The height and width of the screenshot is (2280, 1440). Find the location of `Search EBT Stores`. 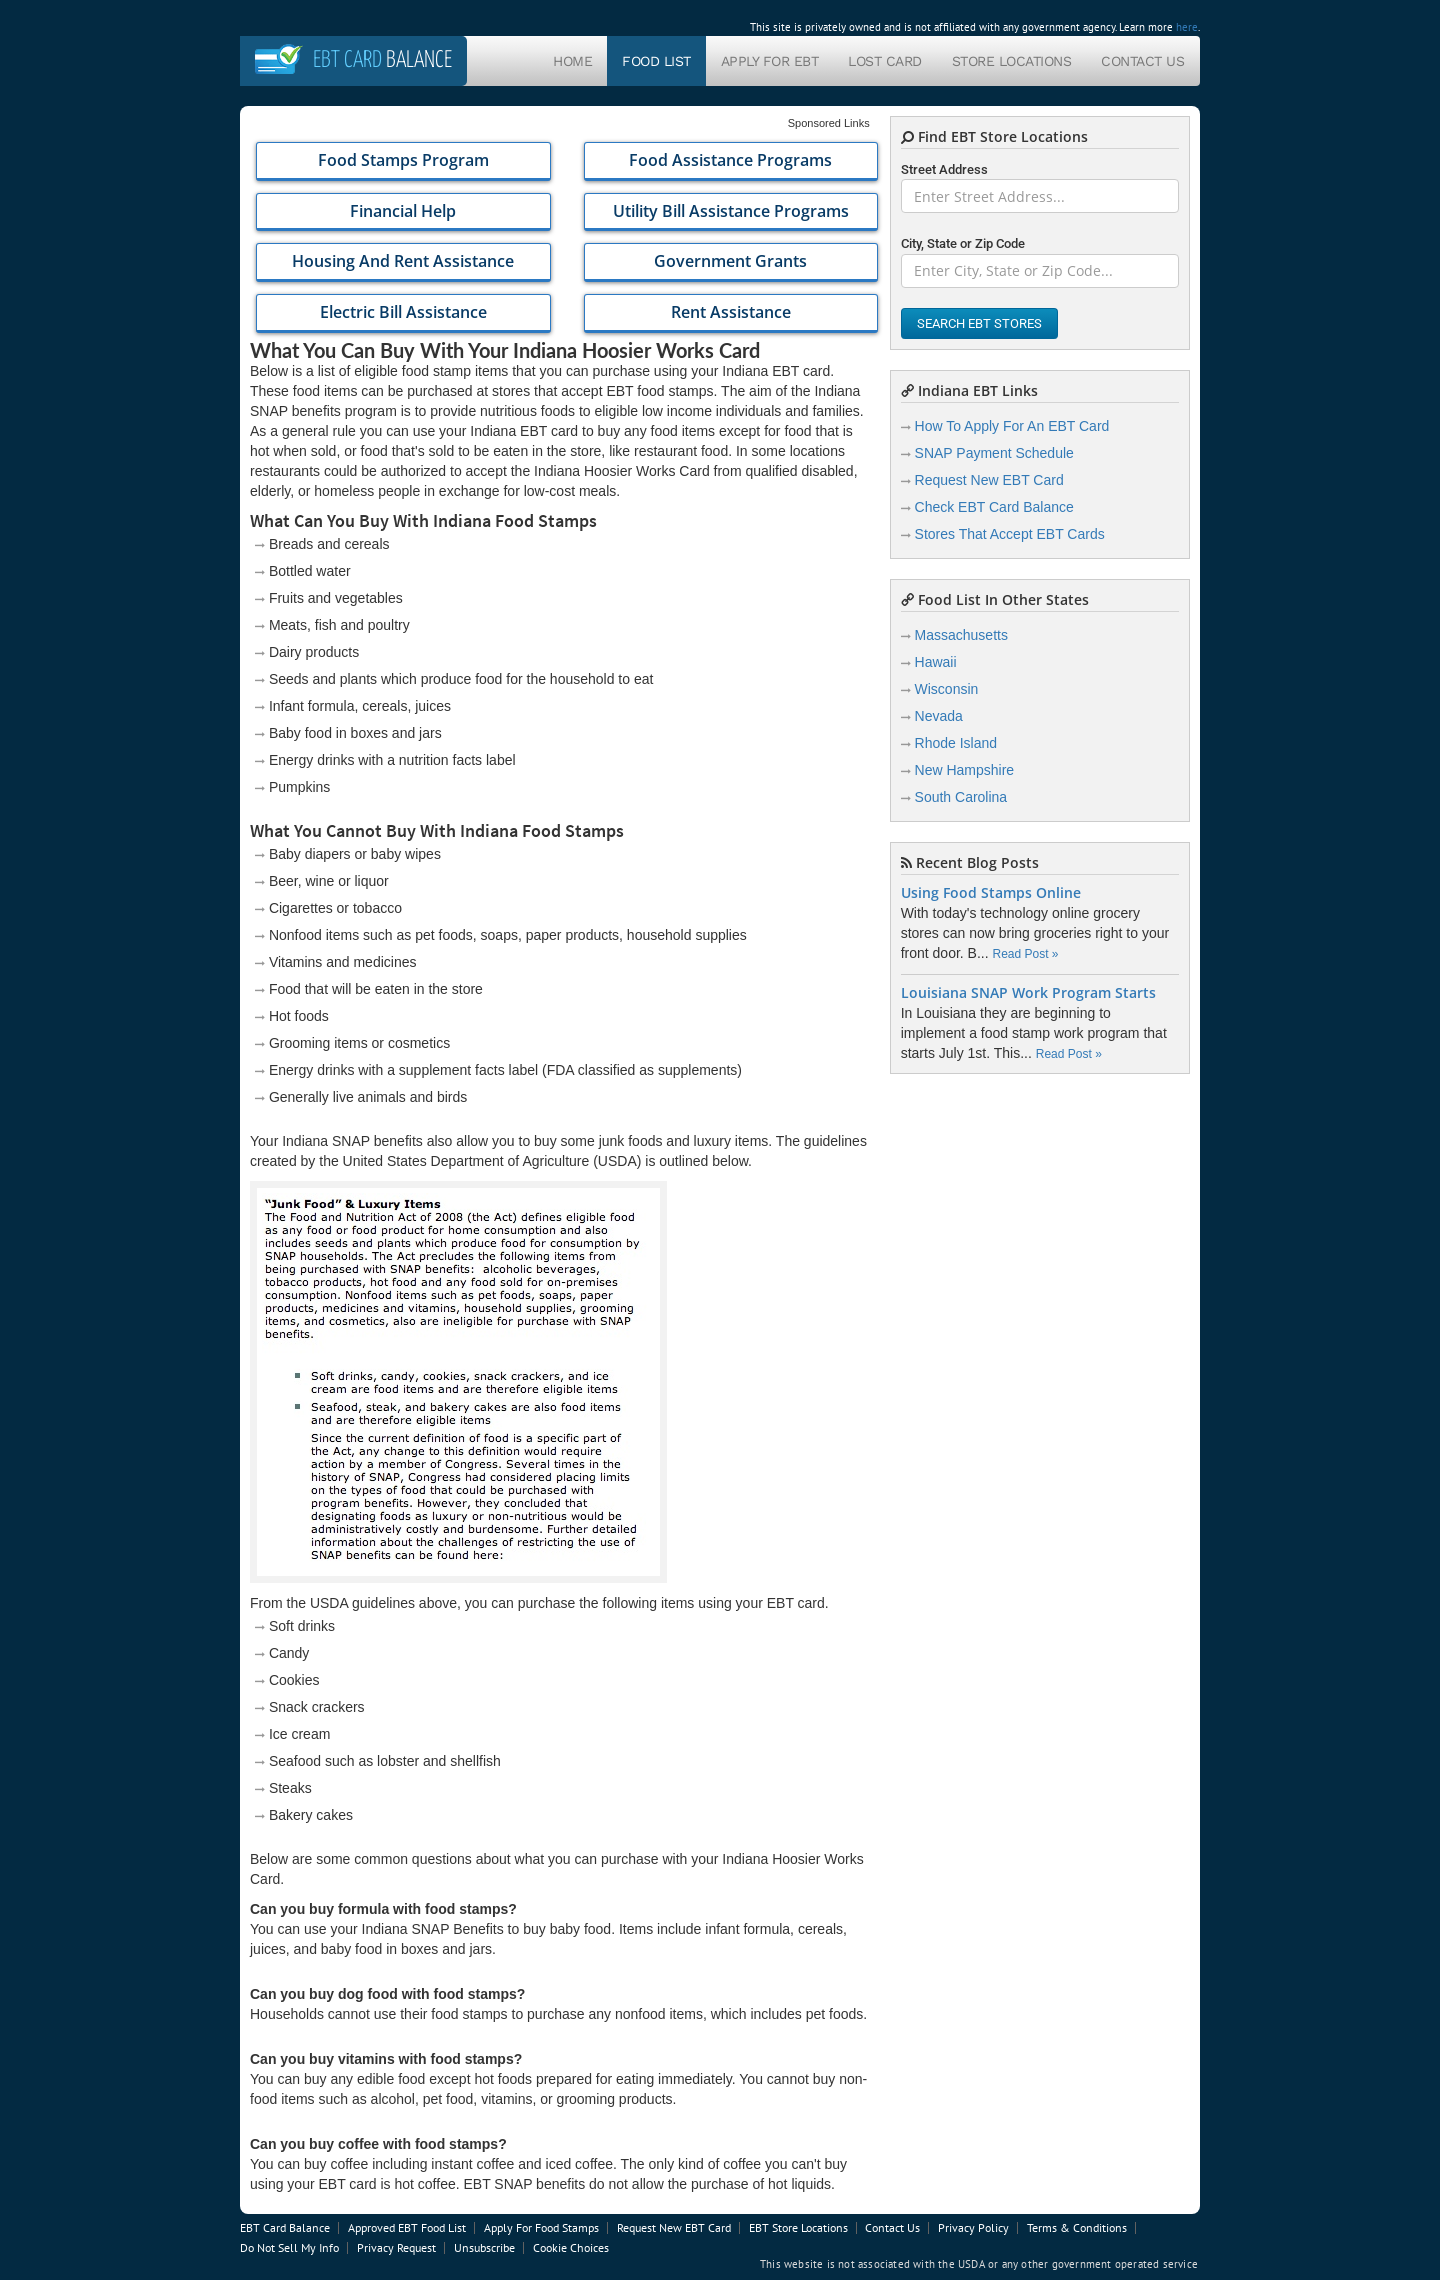

Search EBT Stores is located at coordinates (979, 323).